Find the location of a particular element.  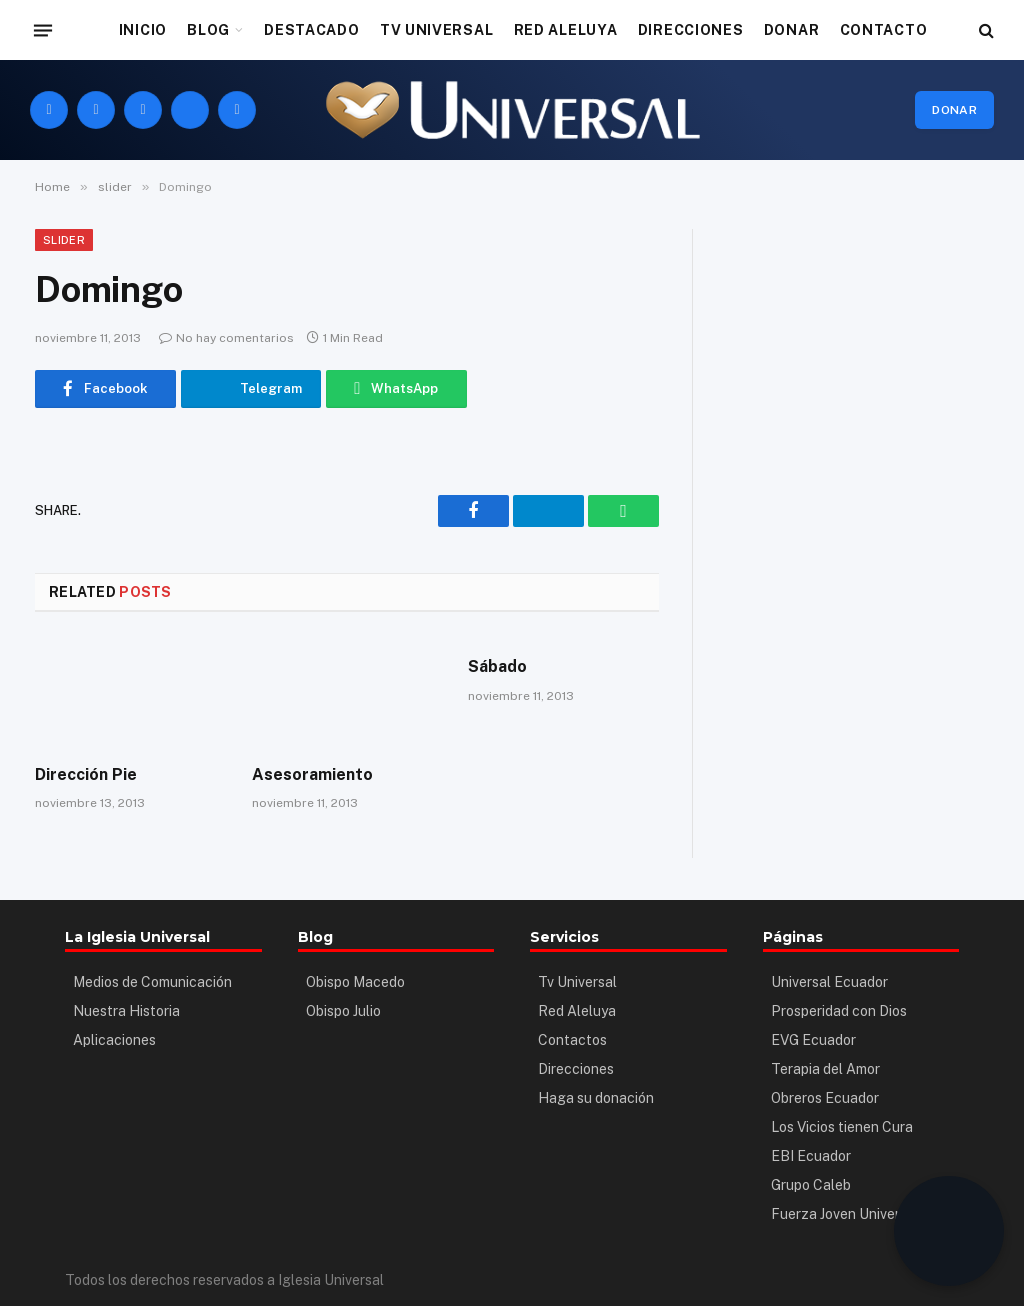

slider is located at coordinates (64, 240).